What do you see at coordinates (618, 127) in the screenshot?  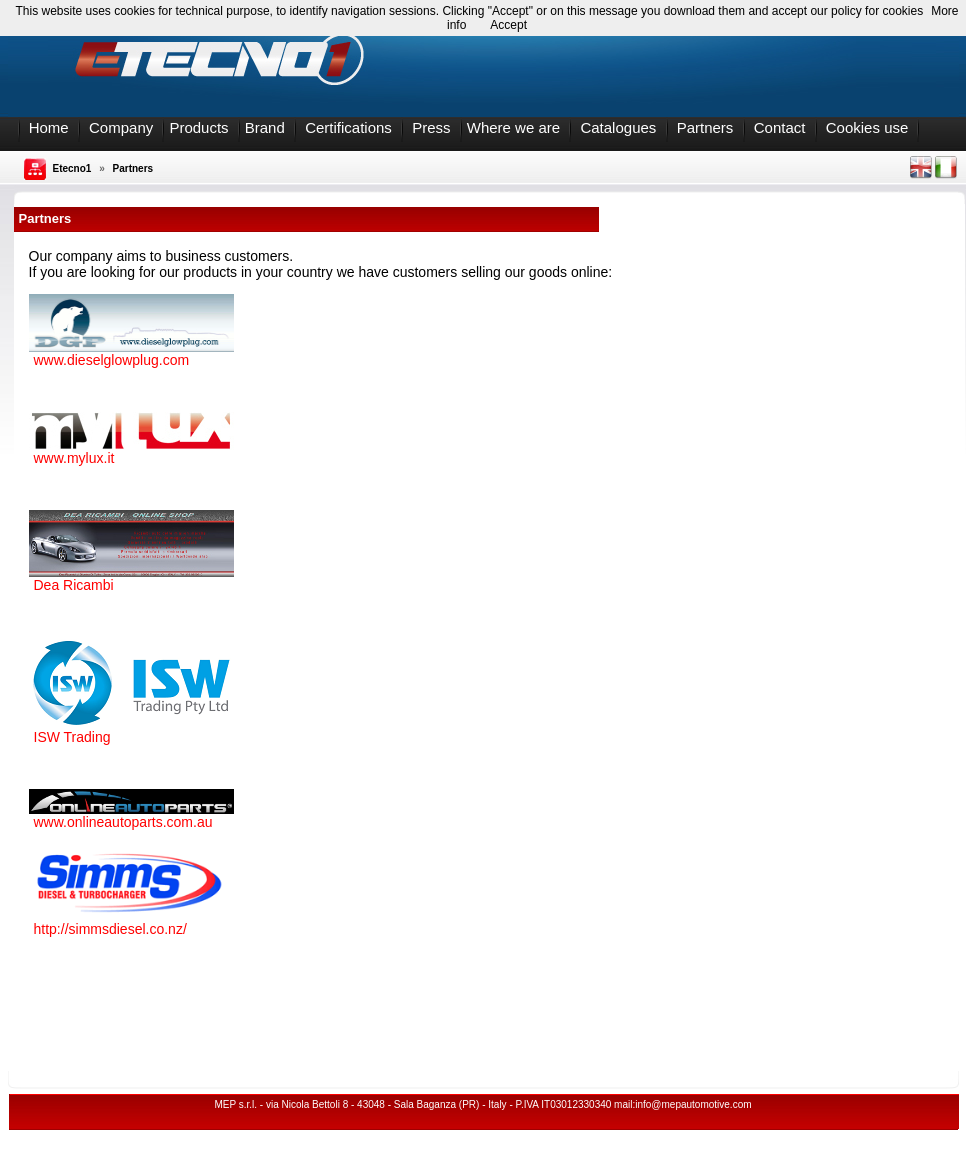 I see `Catalogues` at bounding box center [618, 127].